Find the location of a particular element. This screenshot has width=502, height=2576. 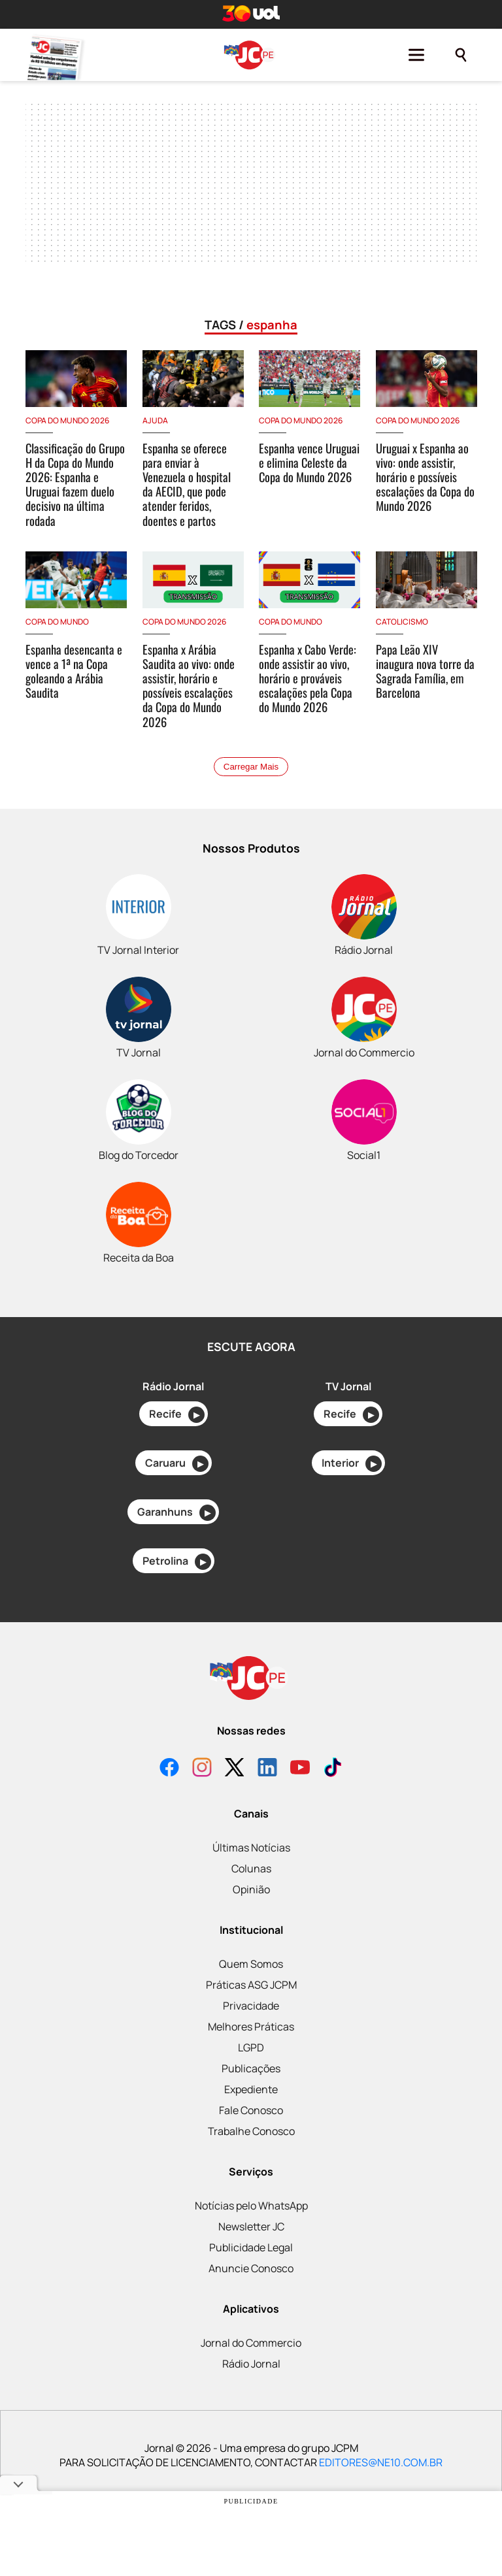

Recife is located at coordinates (177, 1415).